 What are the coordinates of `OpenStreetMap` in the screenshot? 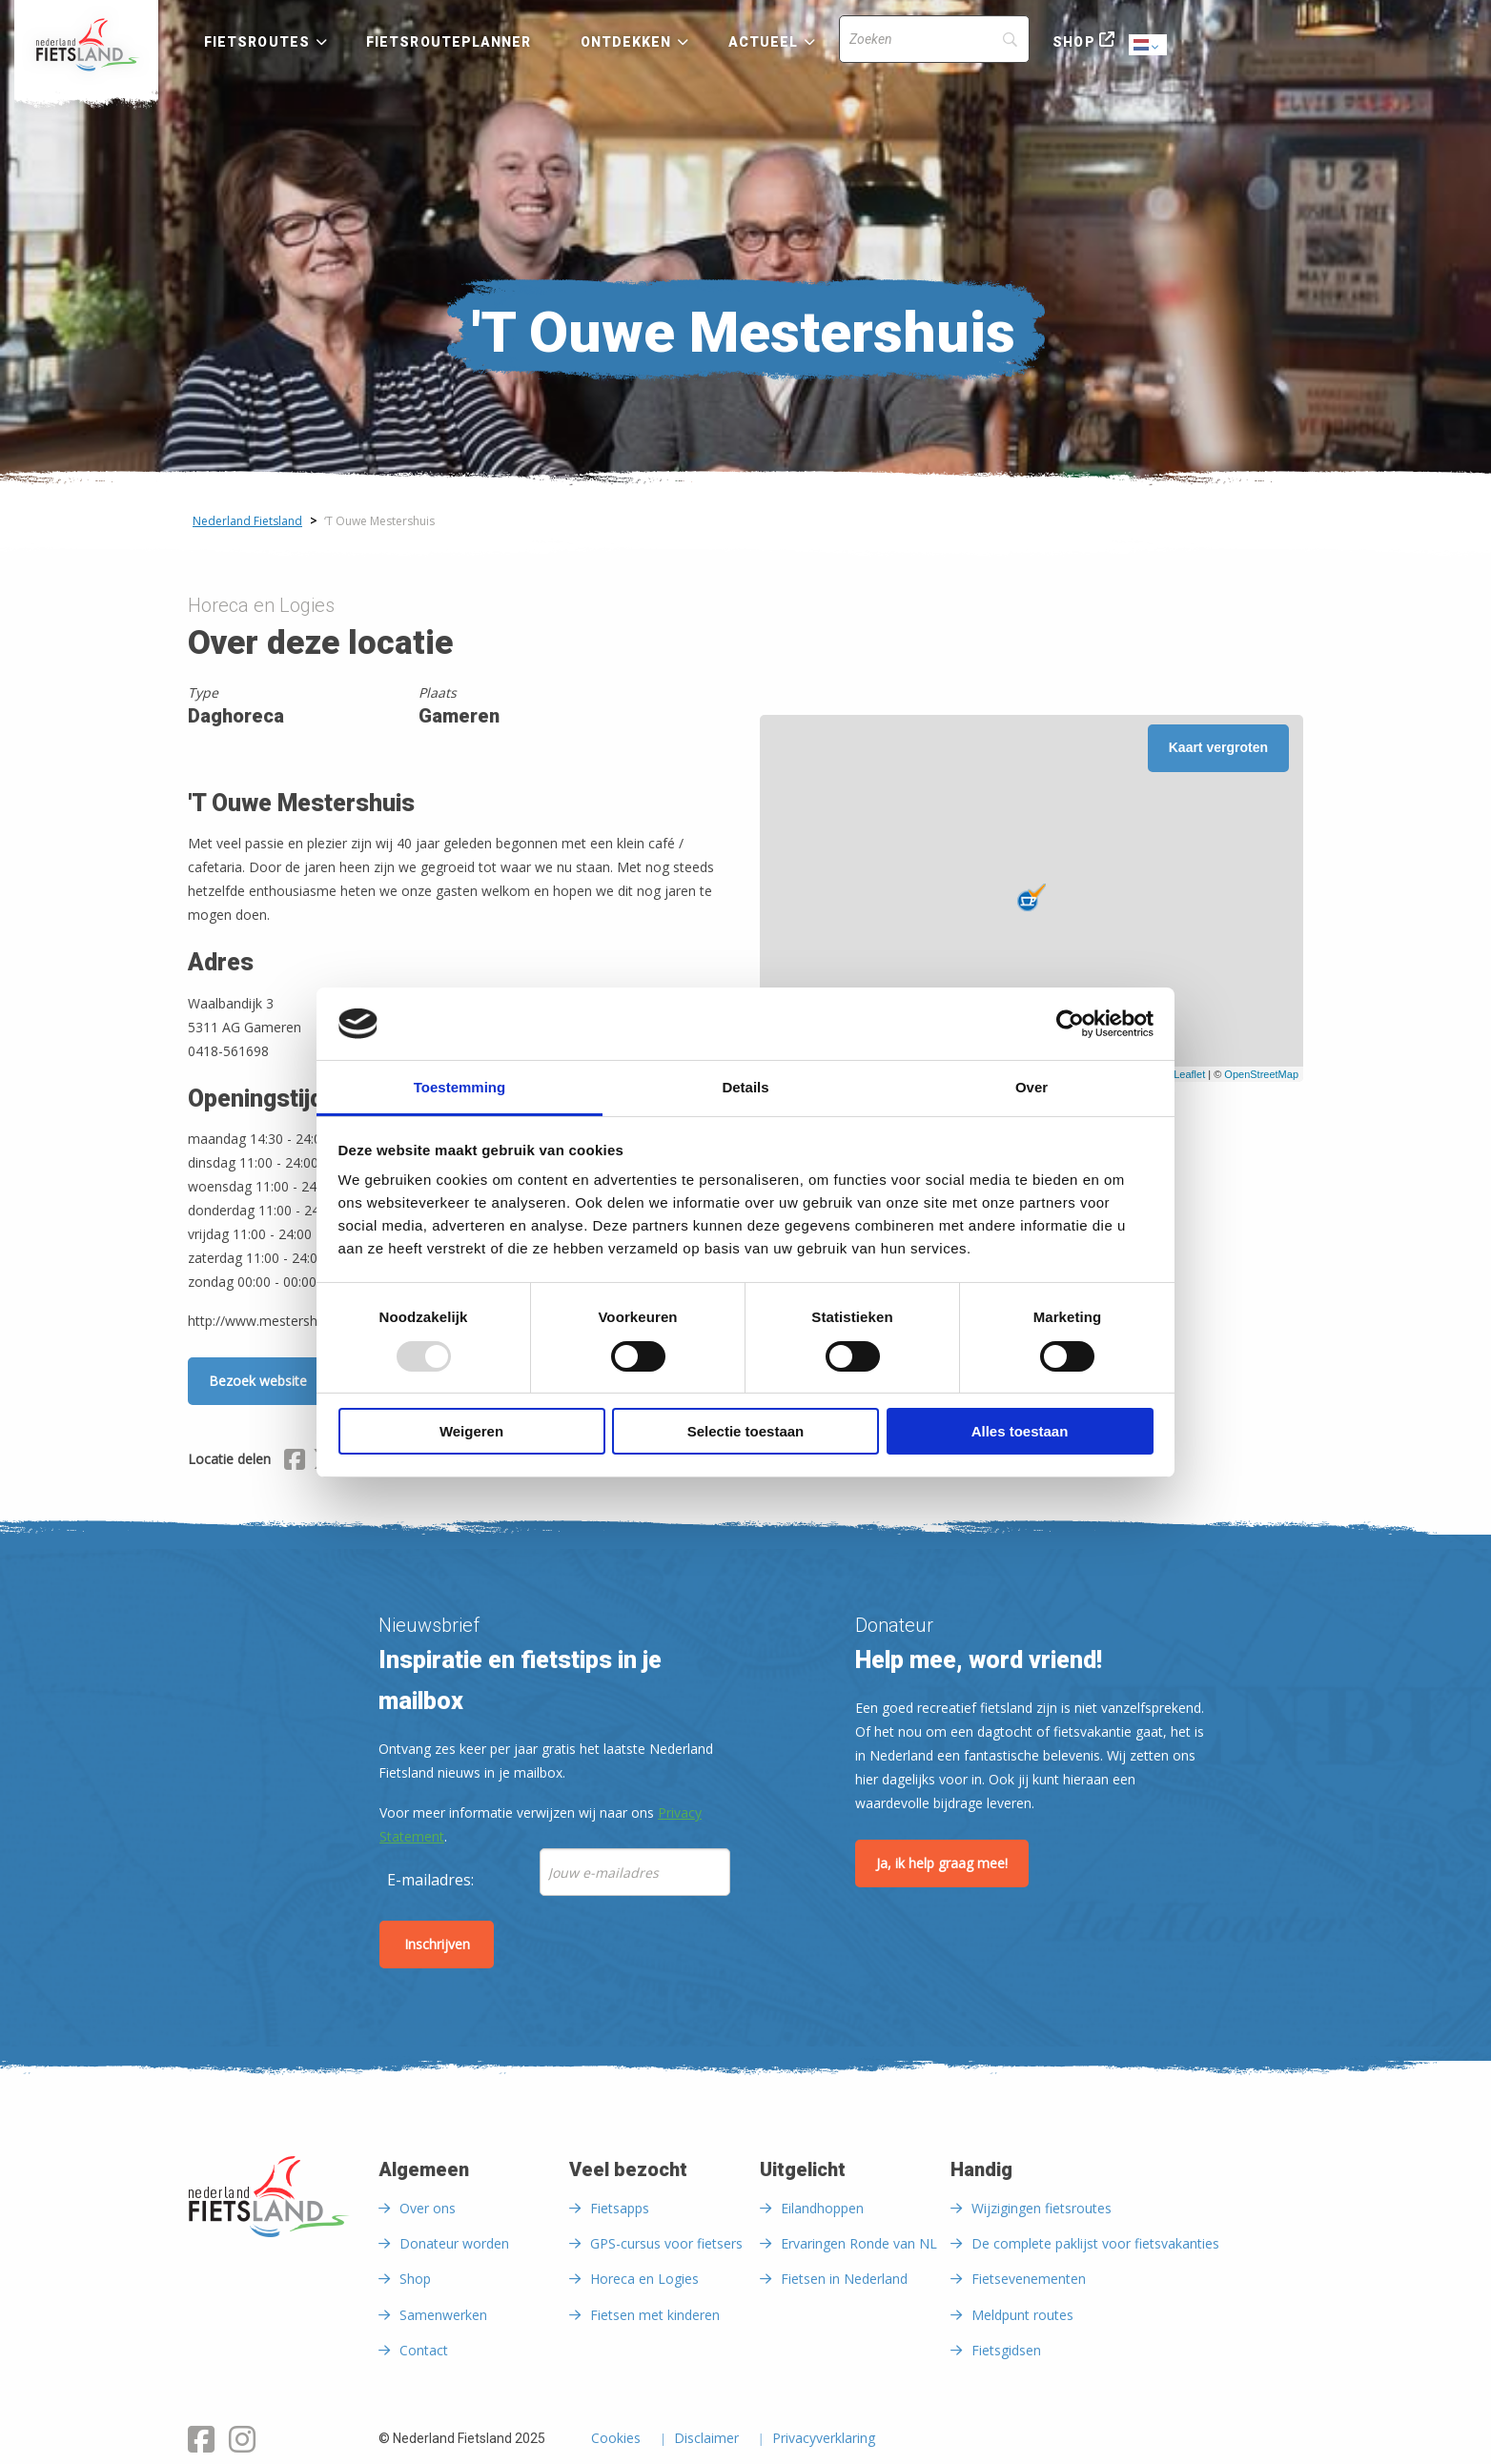 It's located at (1261, 1074).